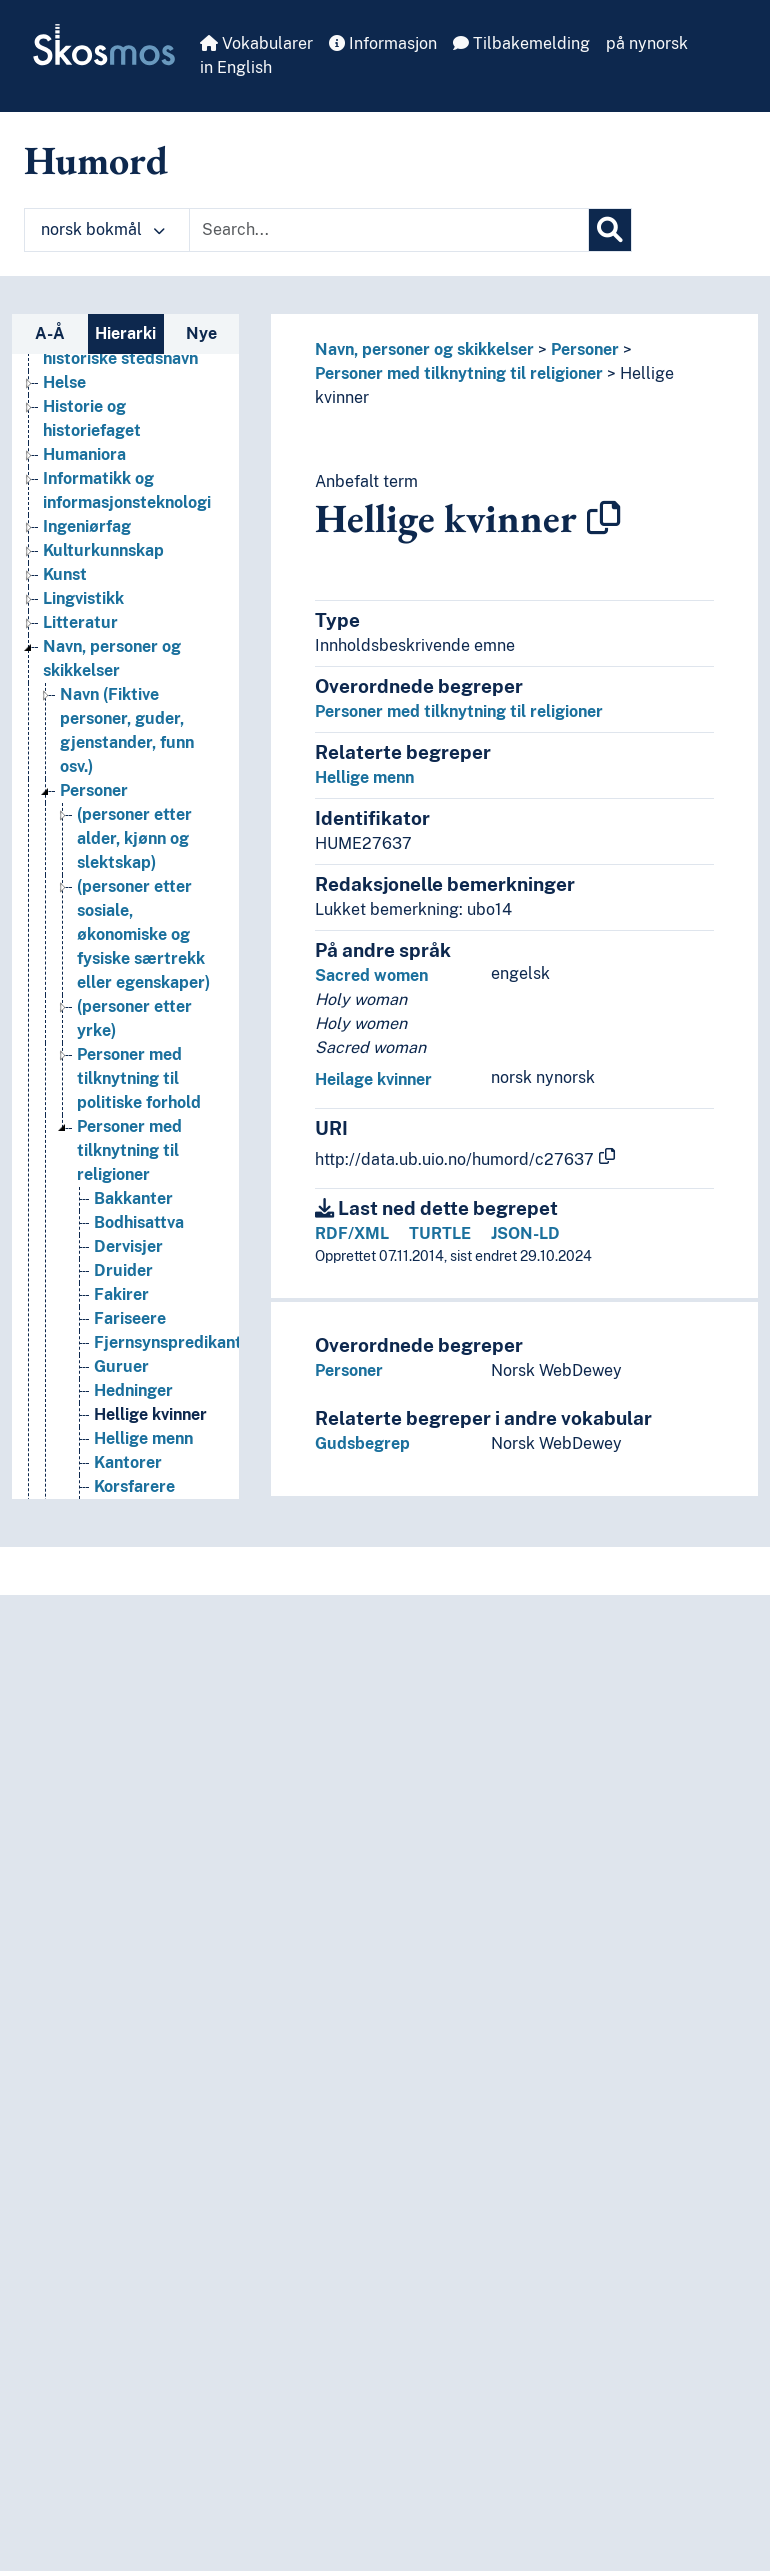 This screenshot has height=2571, width=770. I want to click on A-Å [tab], so click(50, 333).